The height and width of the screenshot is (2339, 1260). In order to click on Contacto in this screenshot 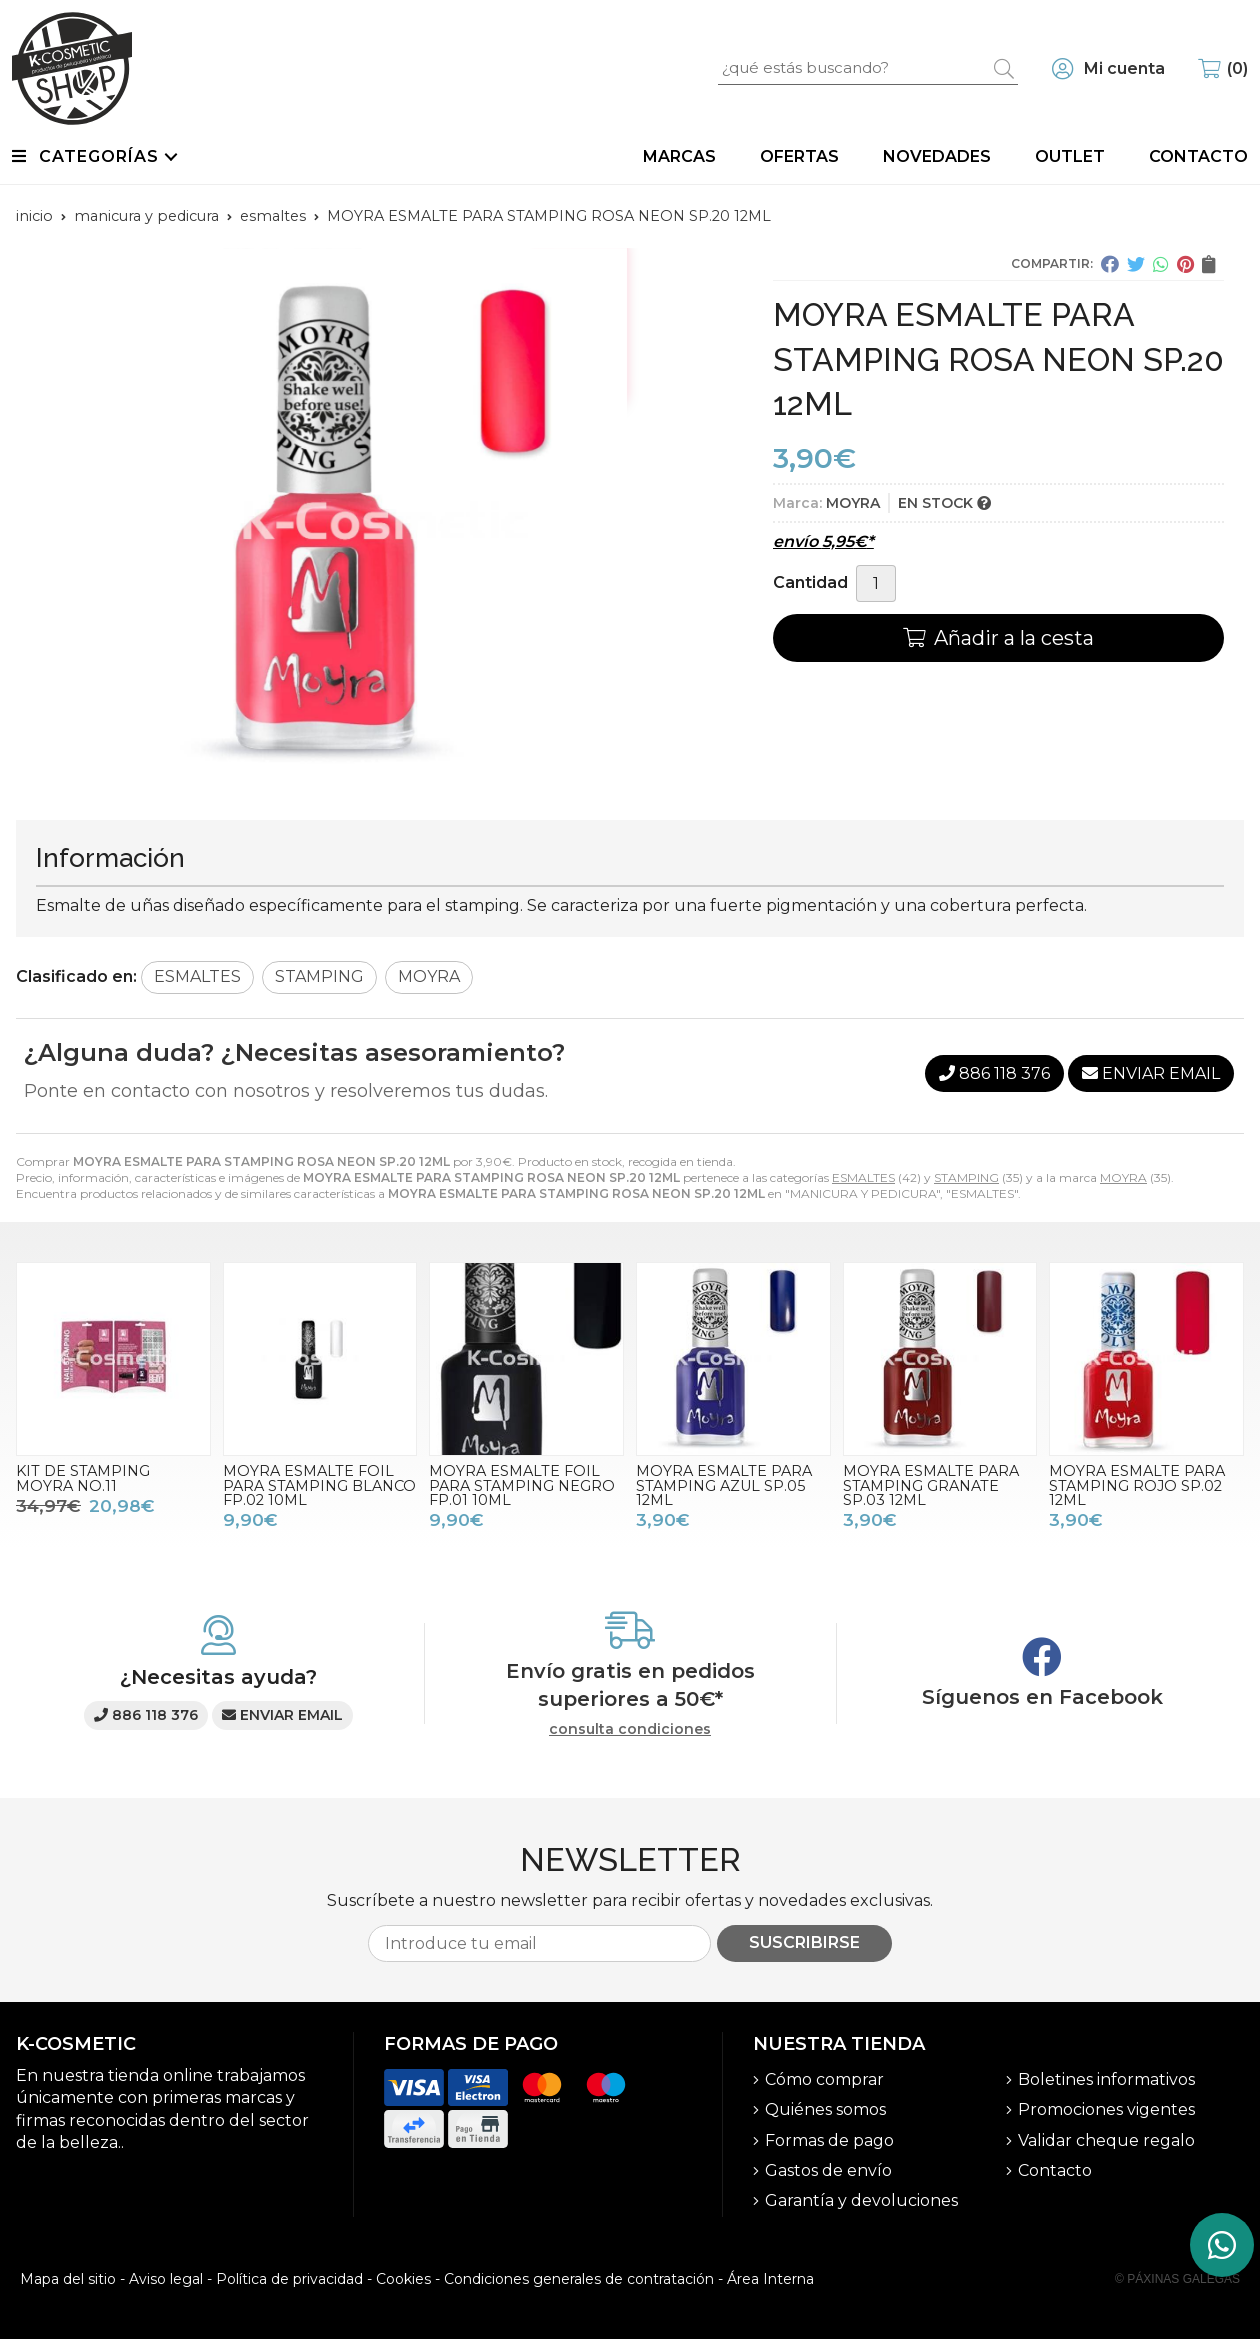, I will do `click(1055, 2170)`.